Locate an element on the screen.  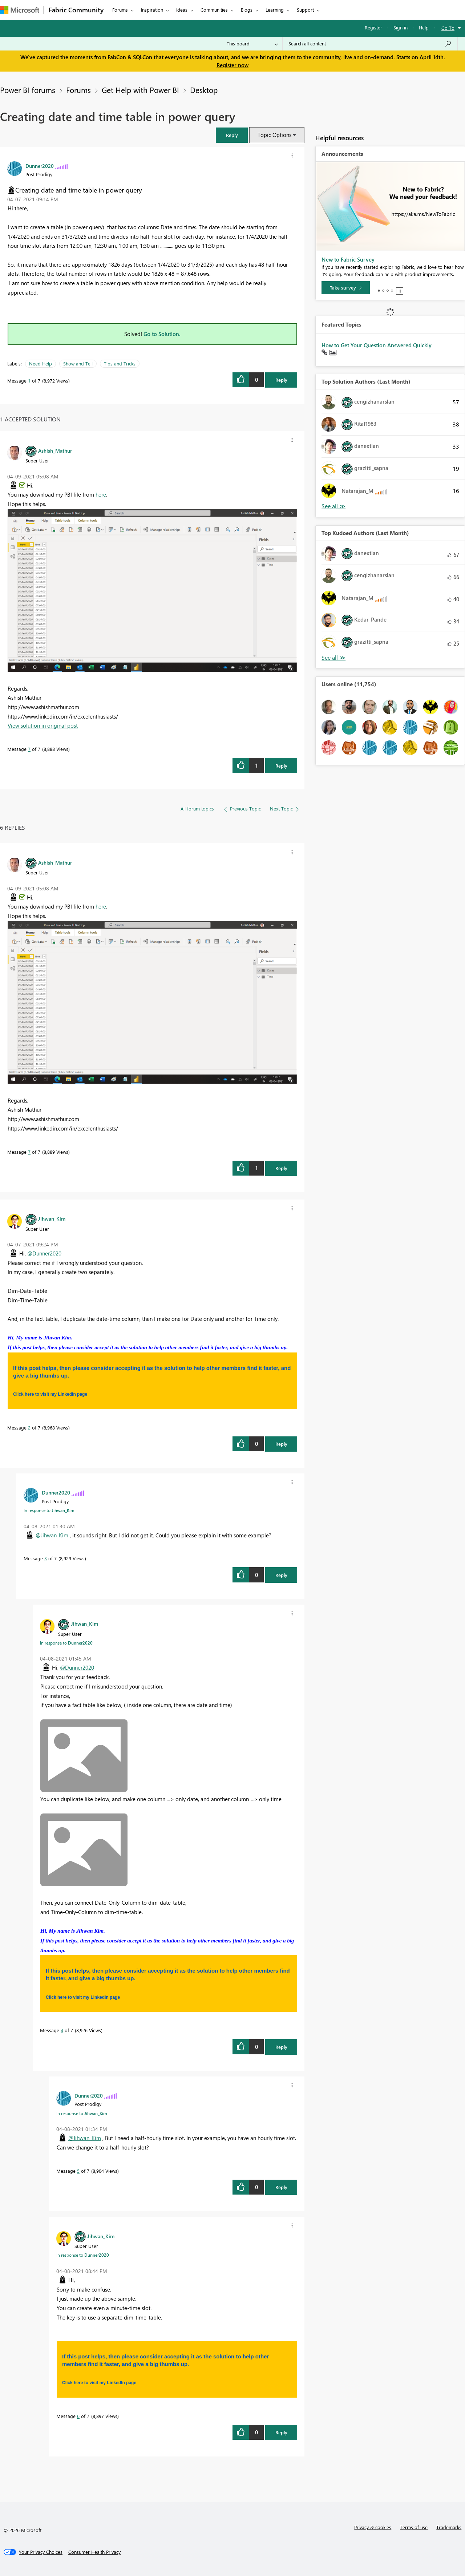
How to Get Your Question Answered Quickly is located at coordinates (377, 345).